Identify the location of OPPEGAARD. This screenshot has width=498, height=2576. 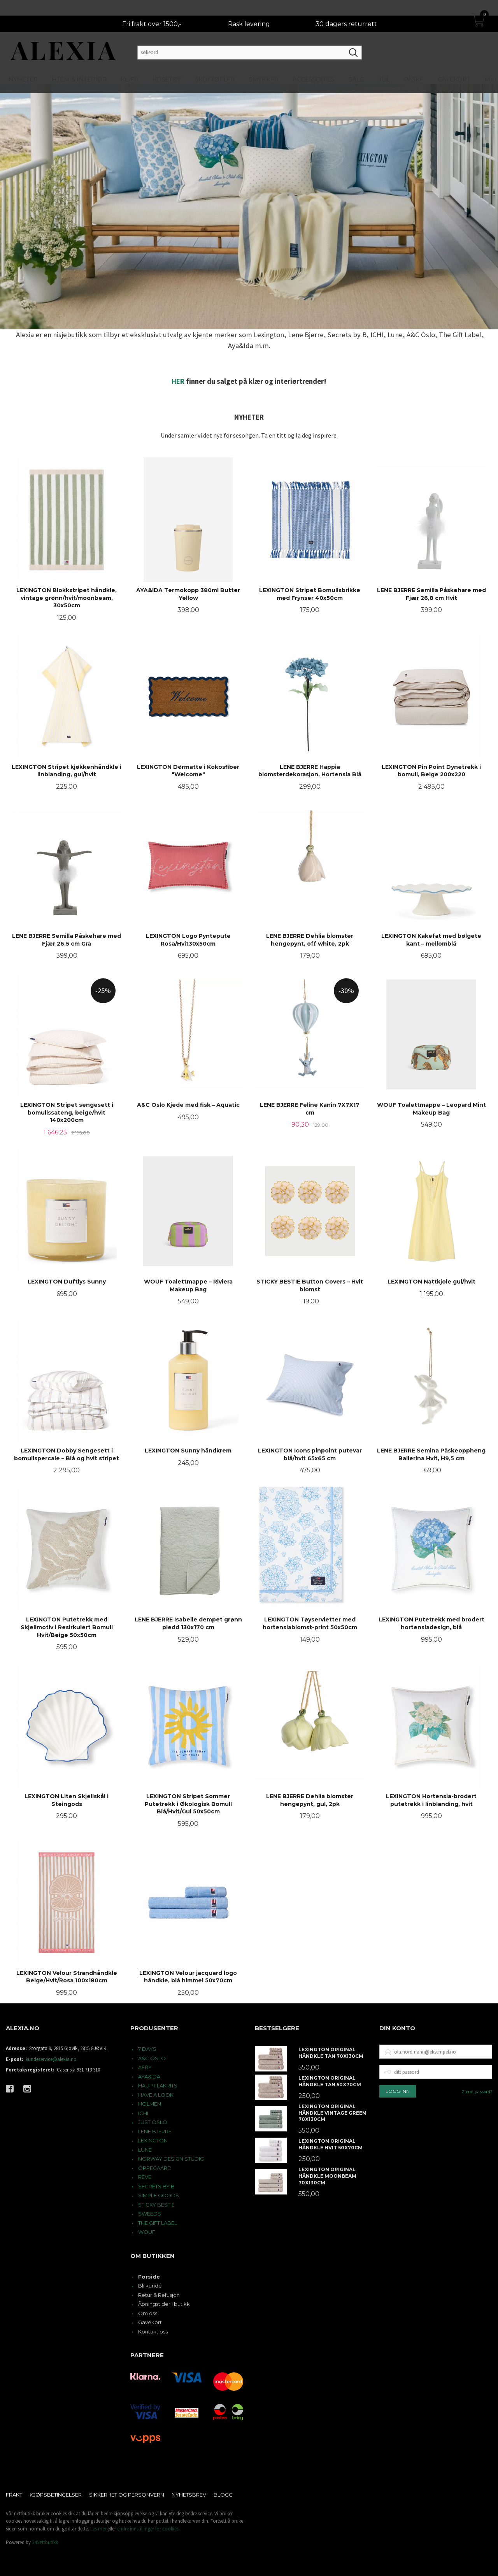
(155, 2168).